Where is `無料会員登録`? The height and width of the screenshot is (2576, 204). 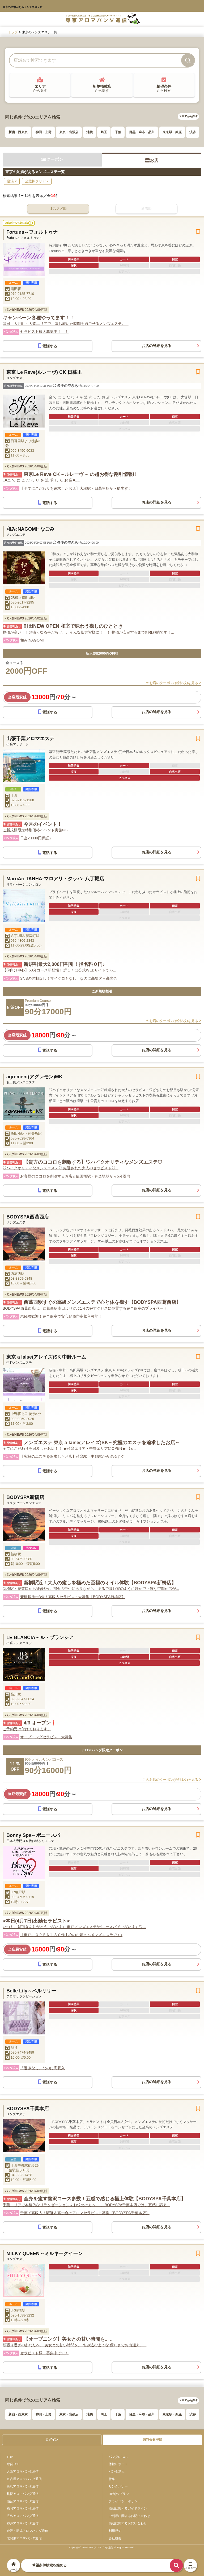 無料会員登録 is located at coordinates (152, 2439).